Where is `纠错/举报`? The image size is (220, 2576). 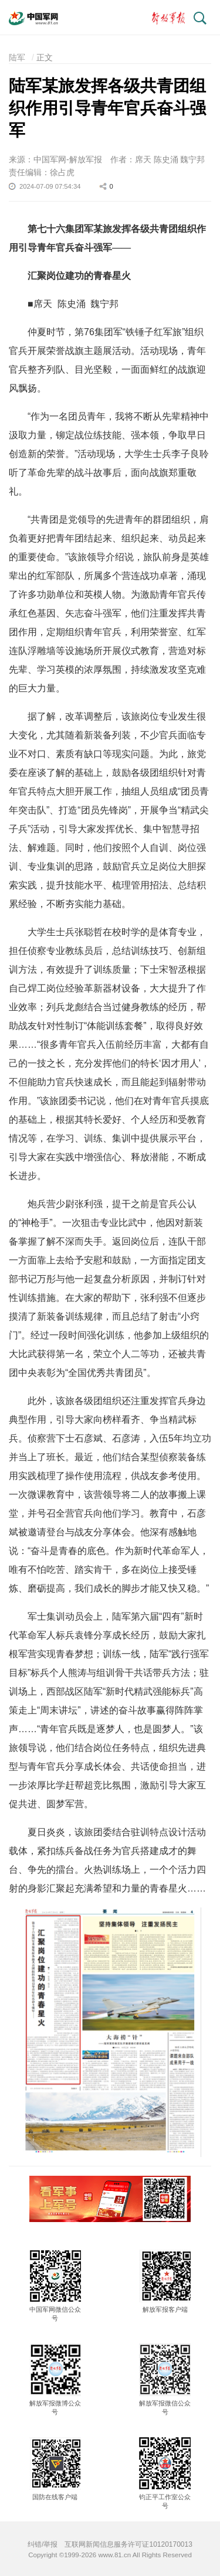 纠错/举报 is located at coordinates (42, 2544).